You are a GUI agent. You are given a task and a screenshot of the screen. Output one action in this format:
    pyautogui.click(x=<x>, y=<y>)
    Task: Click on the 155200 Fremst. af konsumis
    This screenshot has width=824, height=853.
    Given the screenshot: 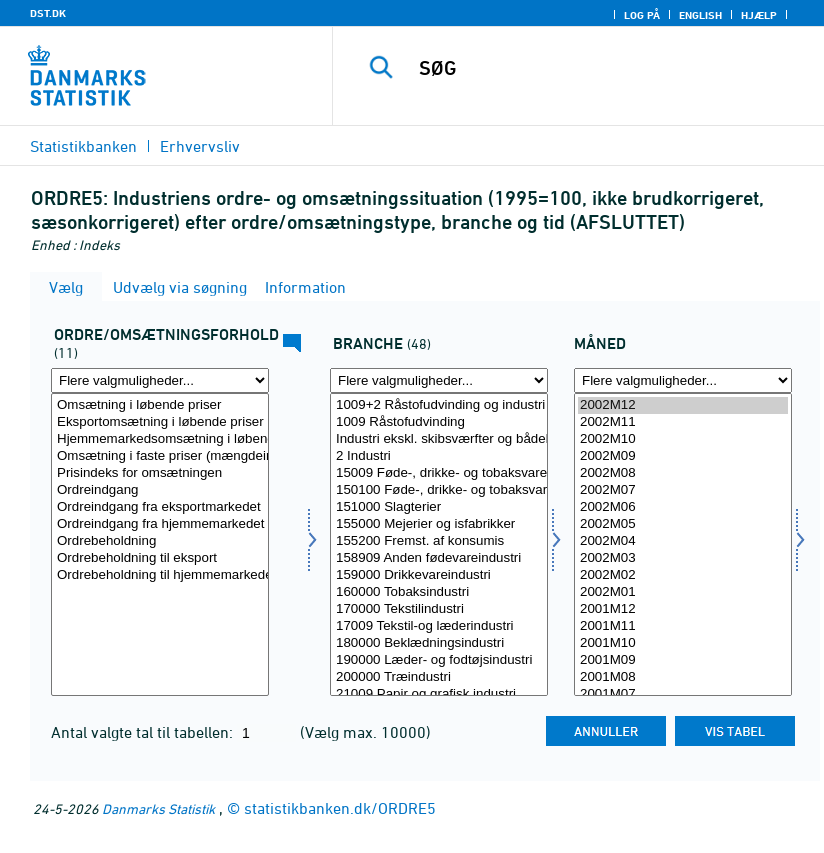 What is the action you would take?
    pyautogui.click(x=439, y=541)
    